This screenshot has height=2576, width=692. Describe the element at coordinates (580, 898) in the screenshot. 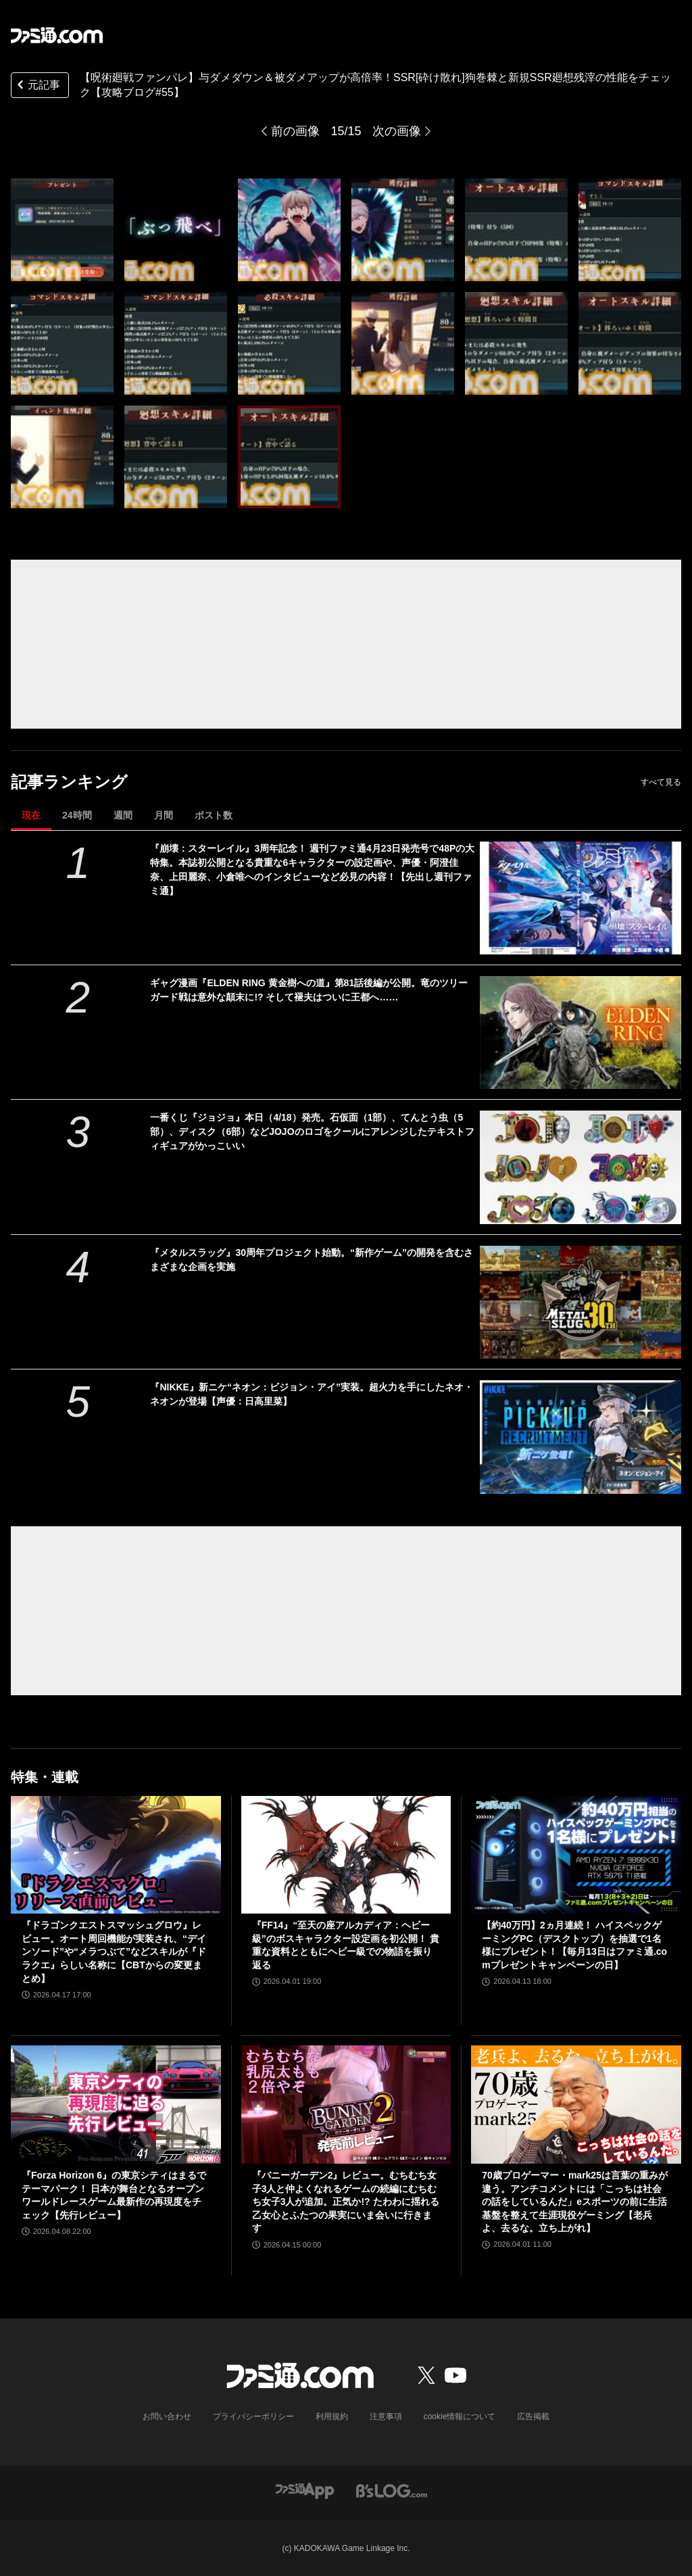

I see `[『崩壊：スターレイル』3周年記念！ 週刊ファミ通4月23日発売号で48Pの大特集。本誌初公開となる貴重な6キャラクターの設定画や、声優・阿澄佳奈、上田麗奈、小倉唯へのインタビューなど必見の内容！【先出し週刊ファミ通】]` at that location.